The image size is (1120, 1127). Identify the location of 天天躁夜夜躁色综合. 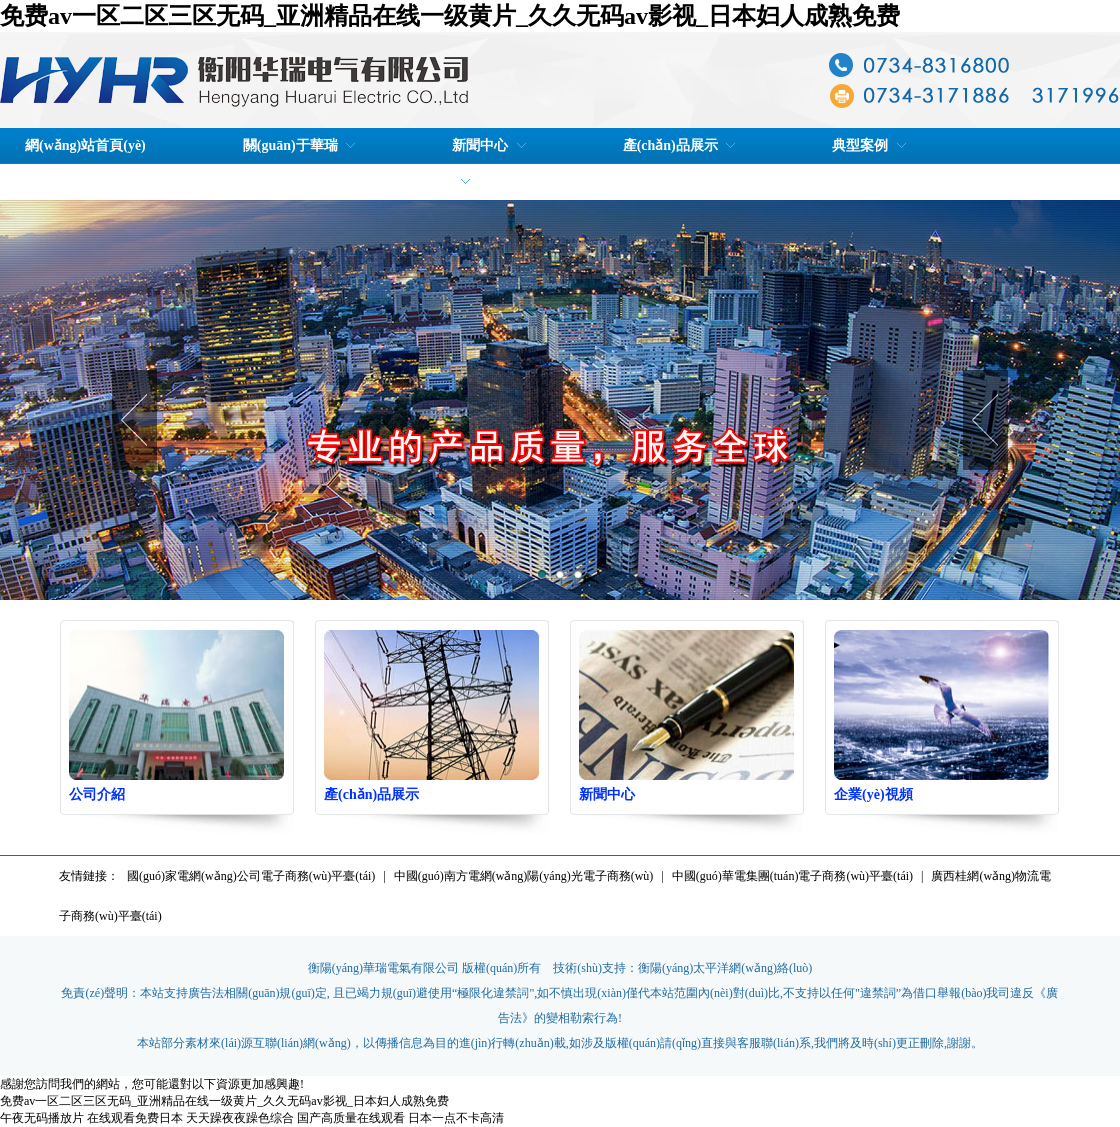
(240, 1118).